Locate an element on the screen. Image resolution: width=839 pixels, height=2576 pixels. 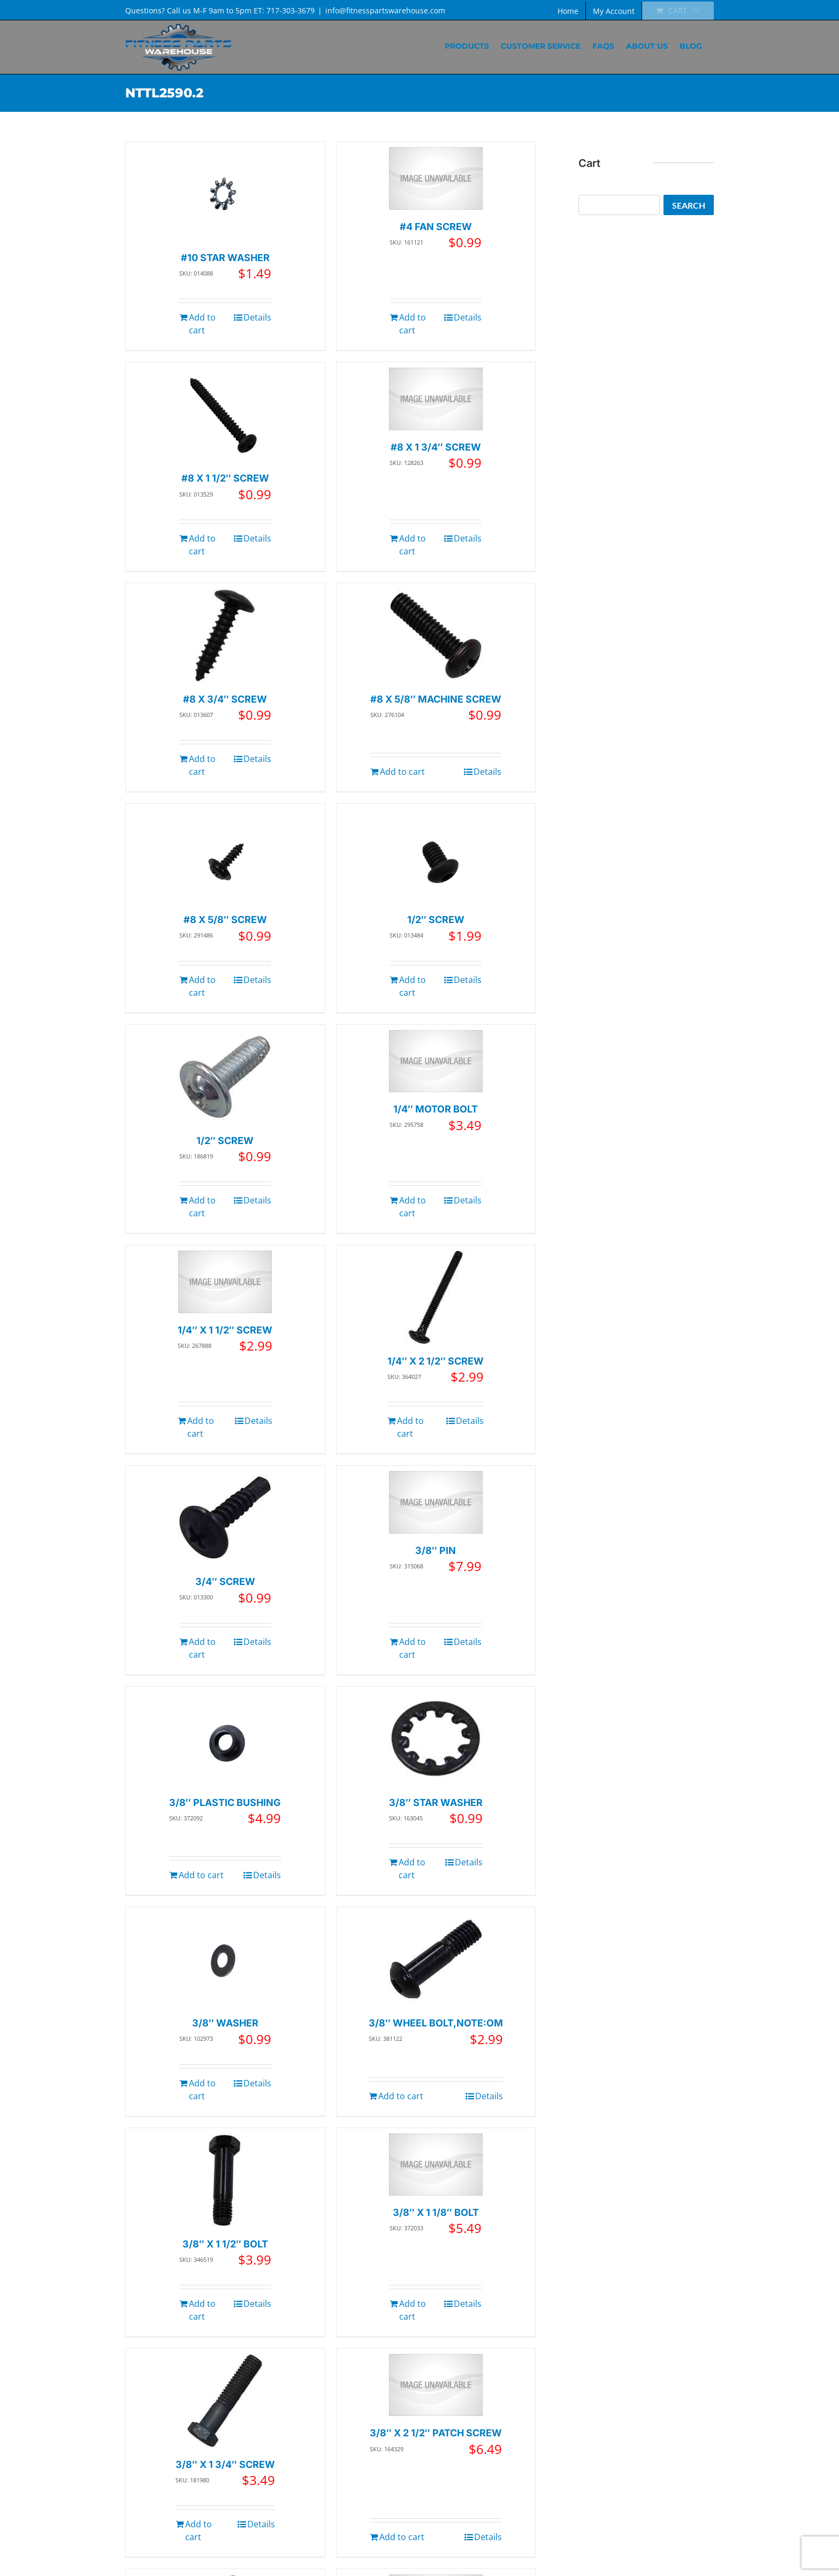
Add to cart [Add to cart: “#8 X 5/8" SCREW”] is located at coordinates (202, 986).